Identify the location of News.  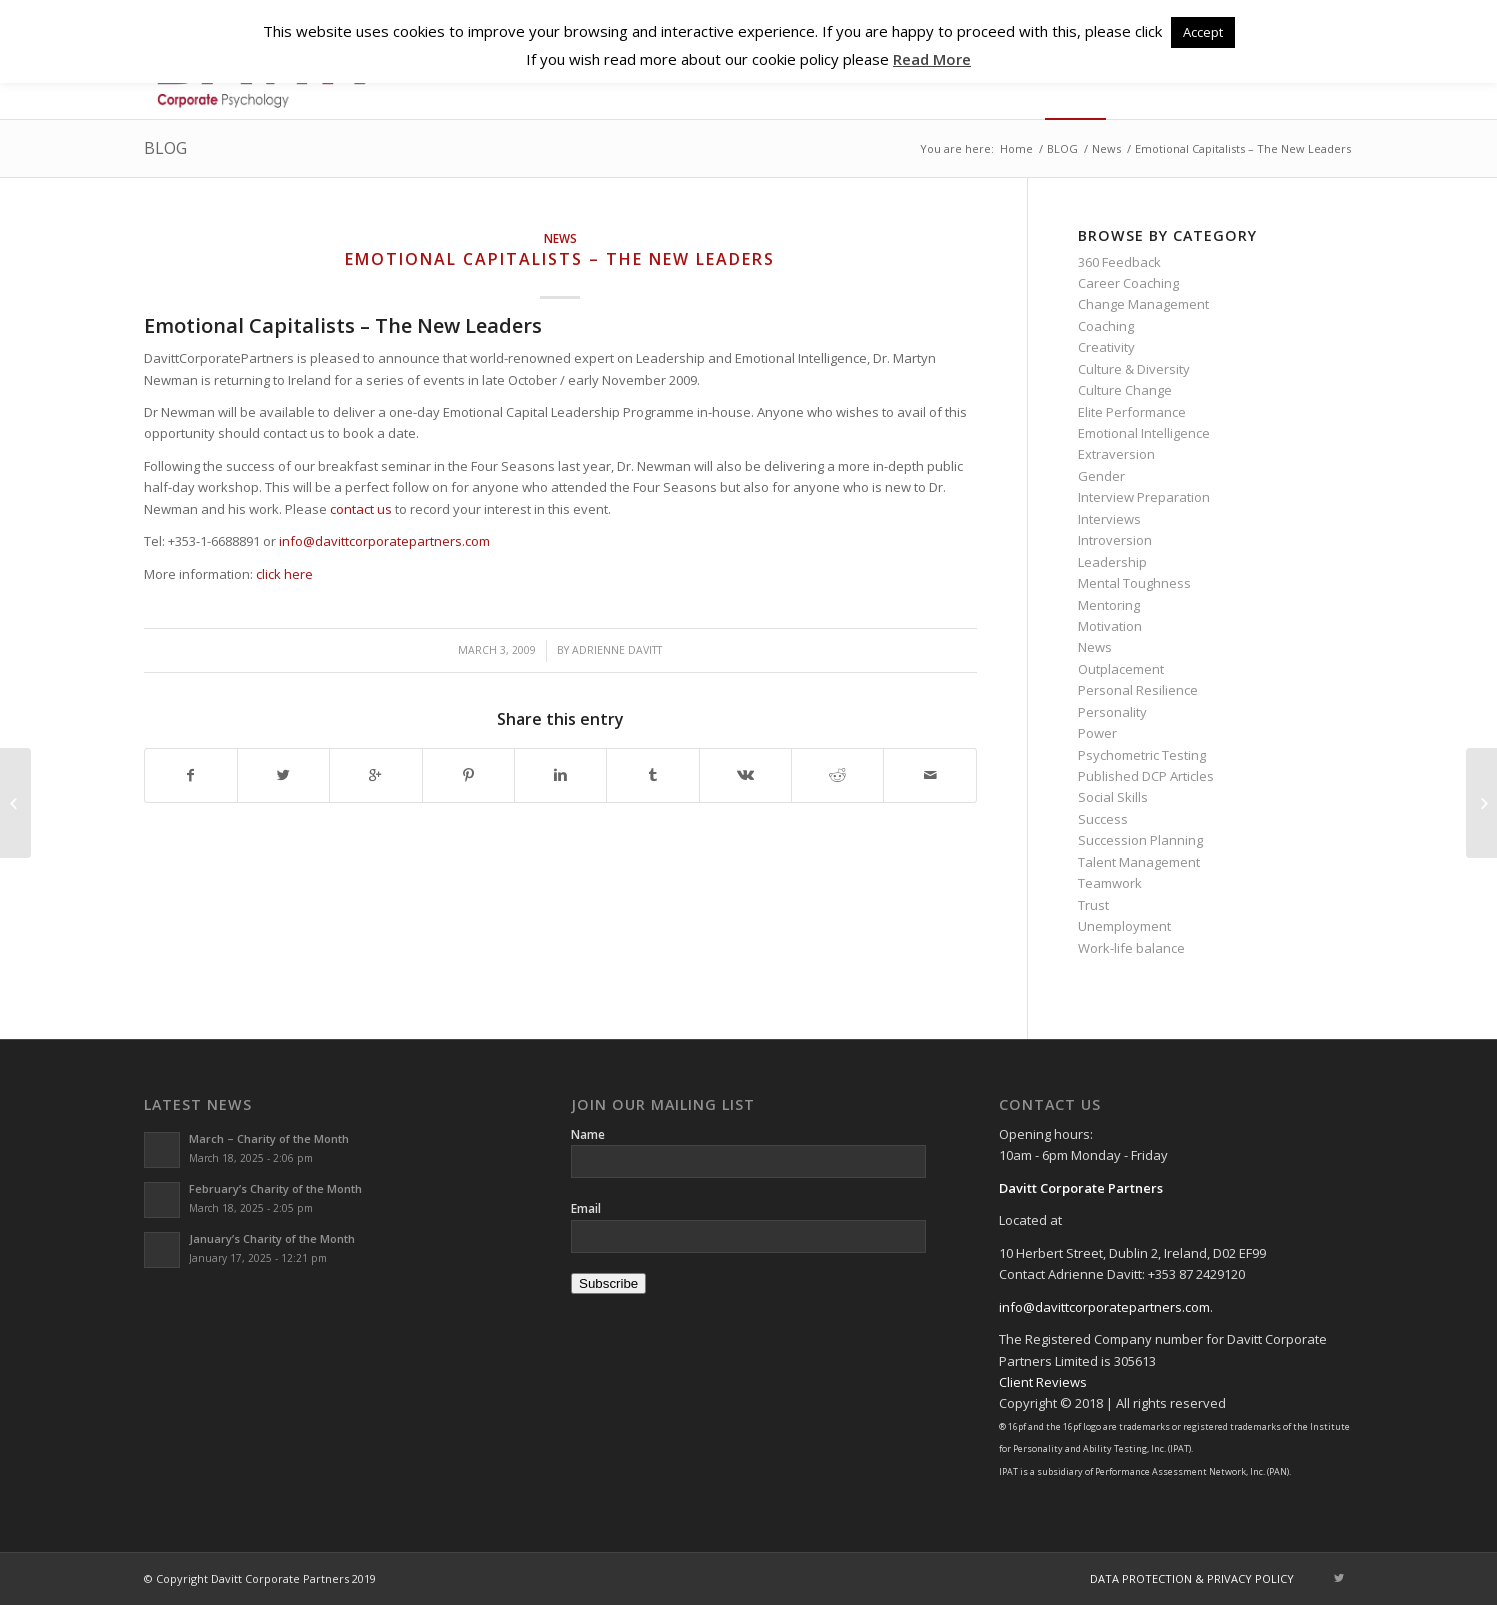
(1106, 148).